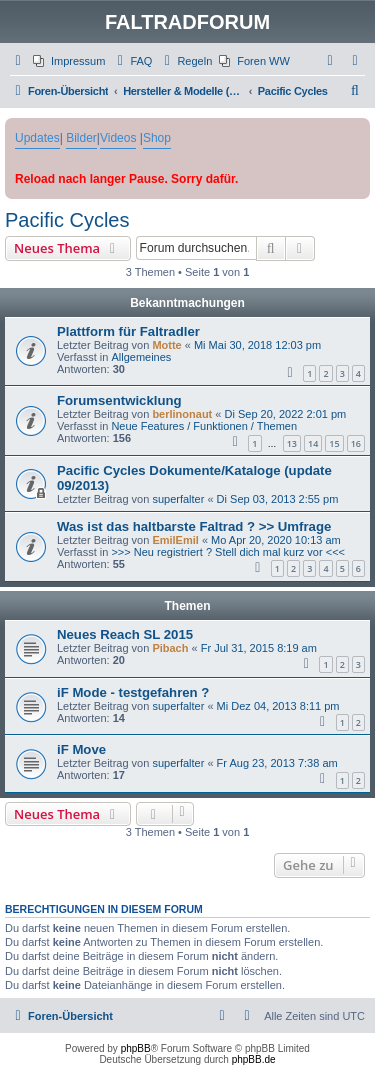  What do you see at coordinates (178, 499) in the screenshot?
I see `superfalter` at bounding box center [178, 499].